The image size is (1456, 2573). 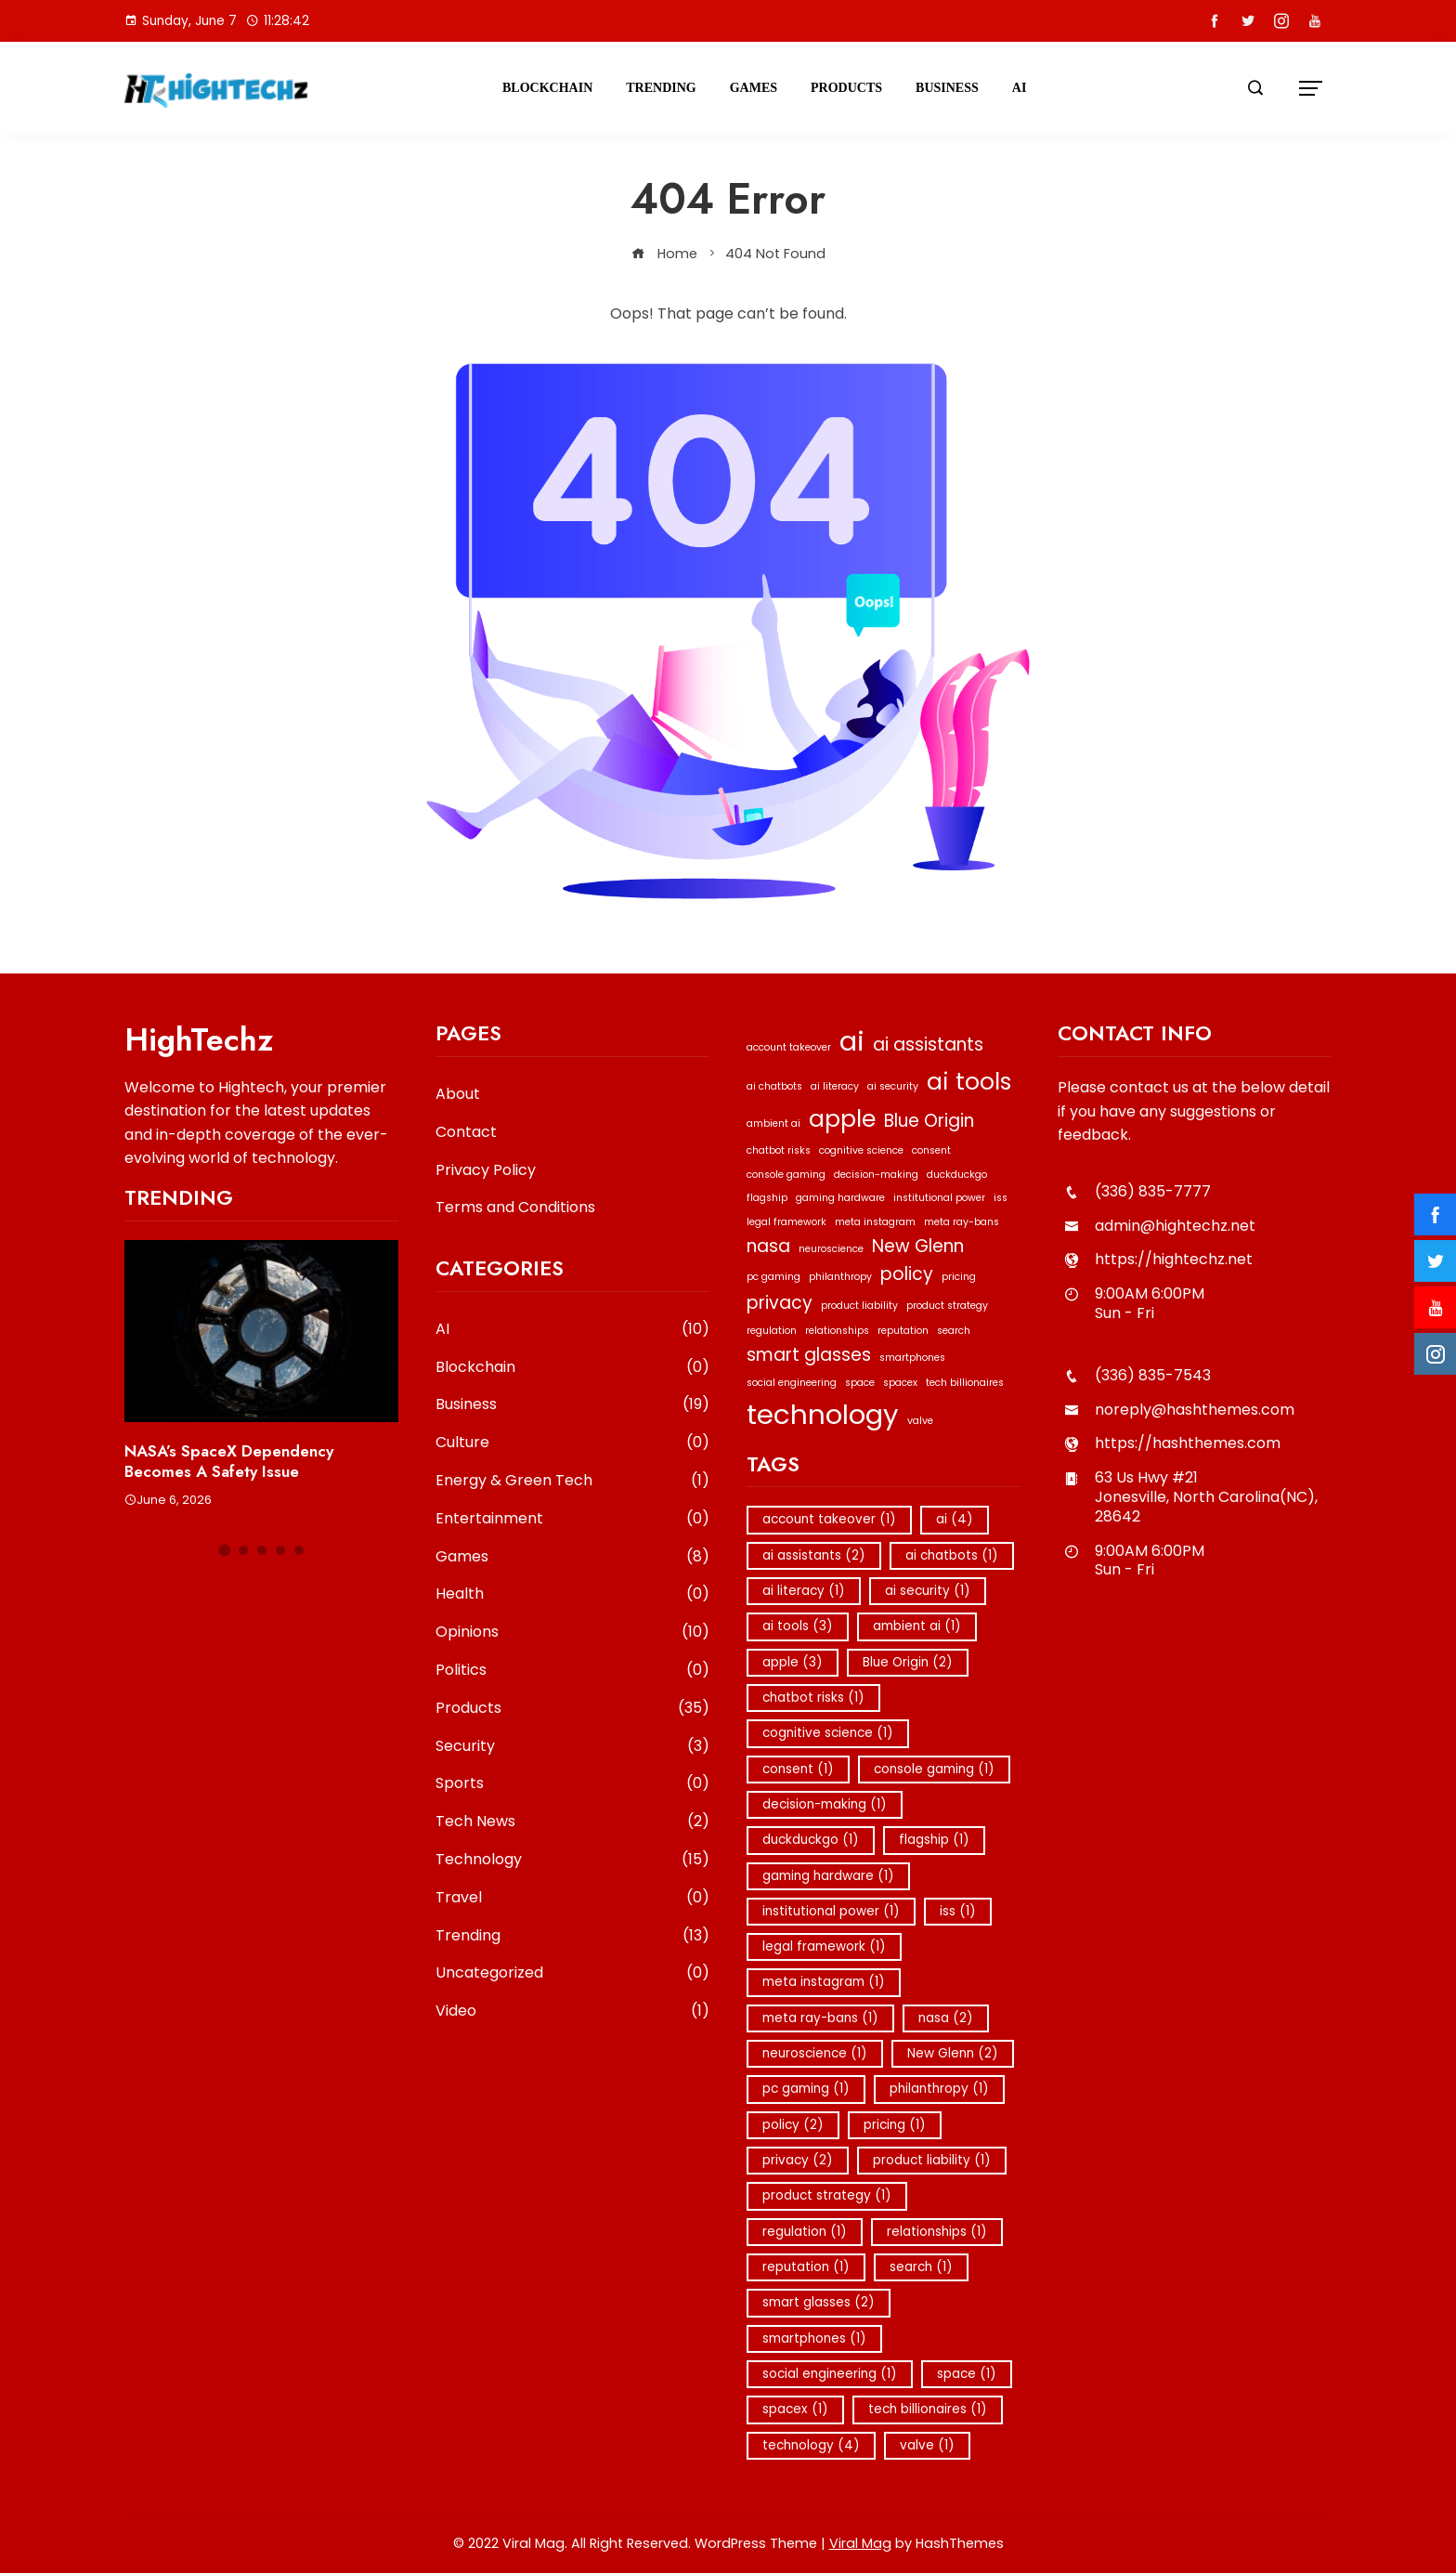 I want to click on ai chatbots [ai chatbots (1 item)], so click(x=774, y=1086).